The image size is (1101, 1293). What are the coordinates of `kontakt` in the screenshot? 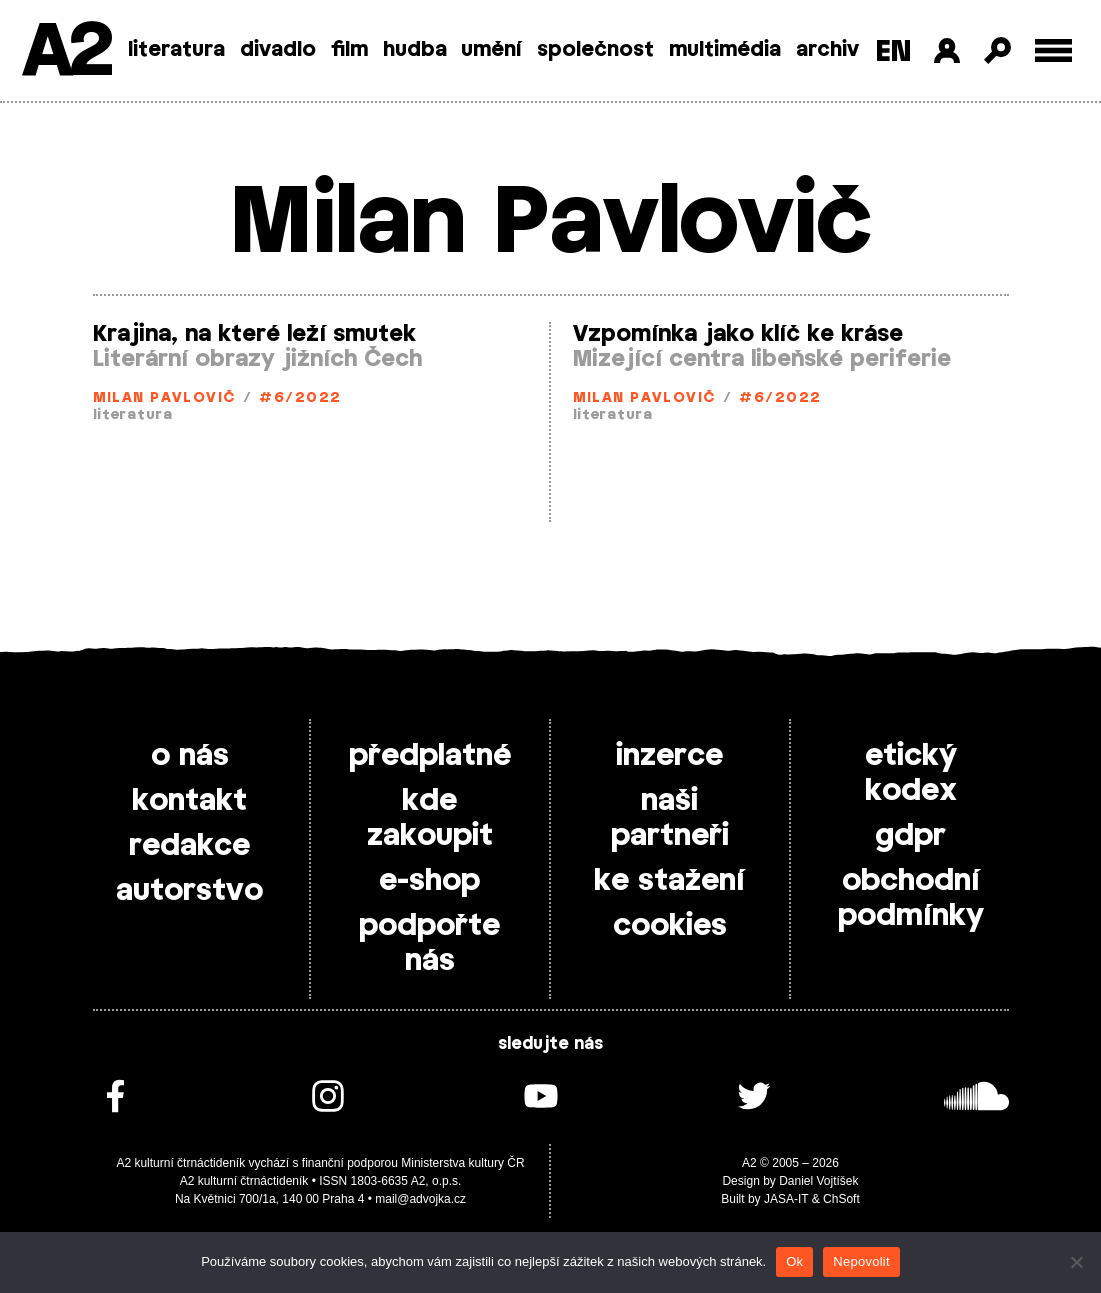 It's located at (189, 801).